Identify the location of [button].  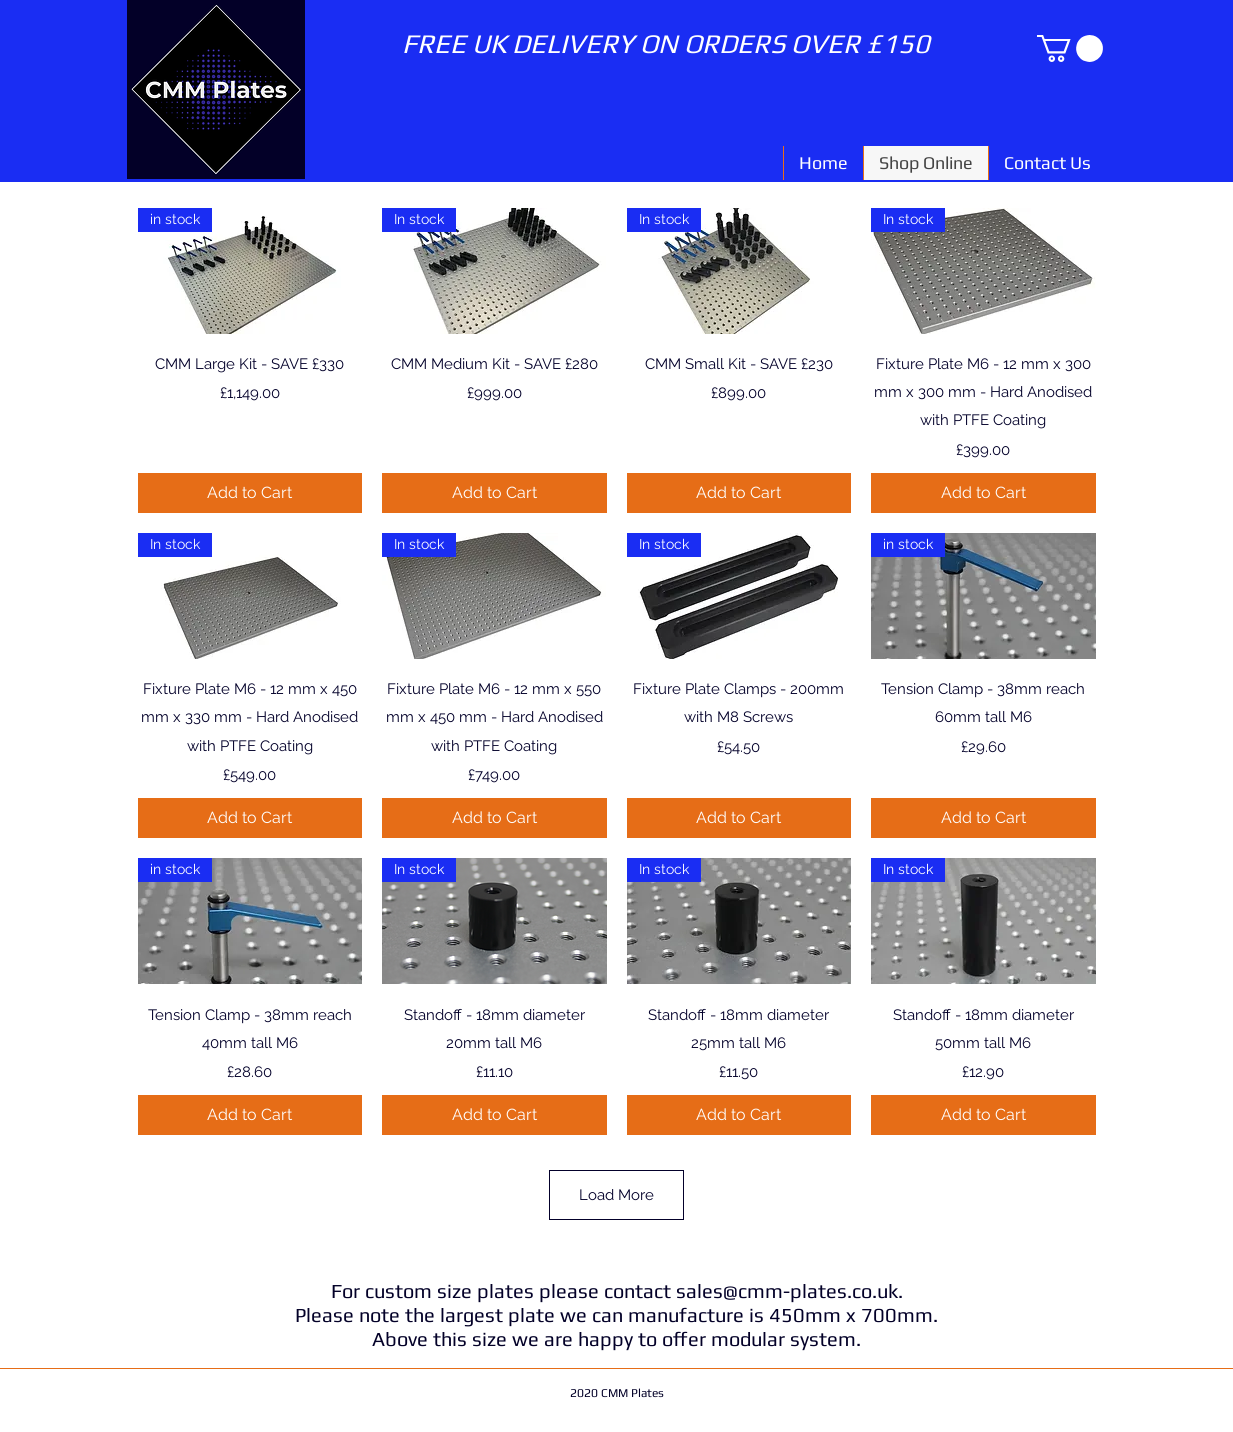
(1070, 48).